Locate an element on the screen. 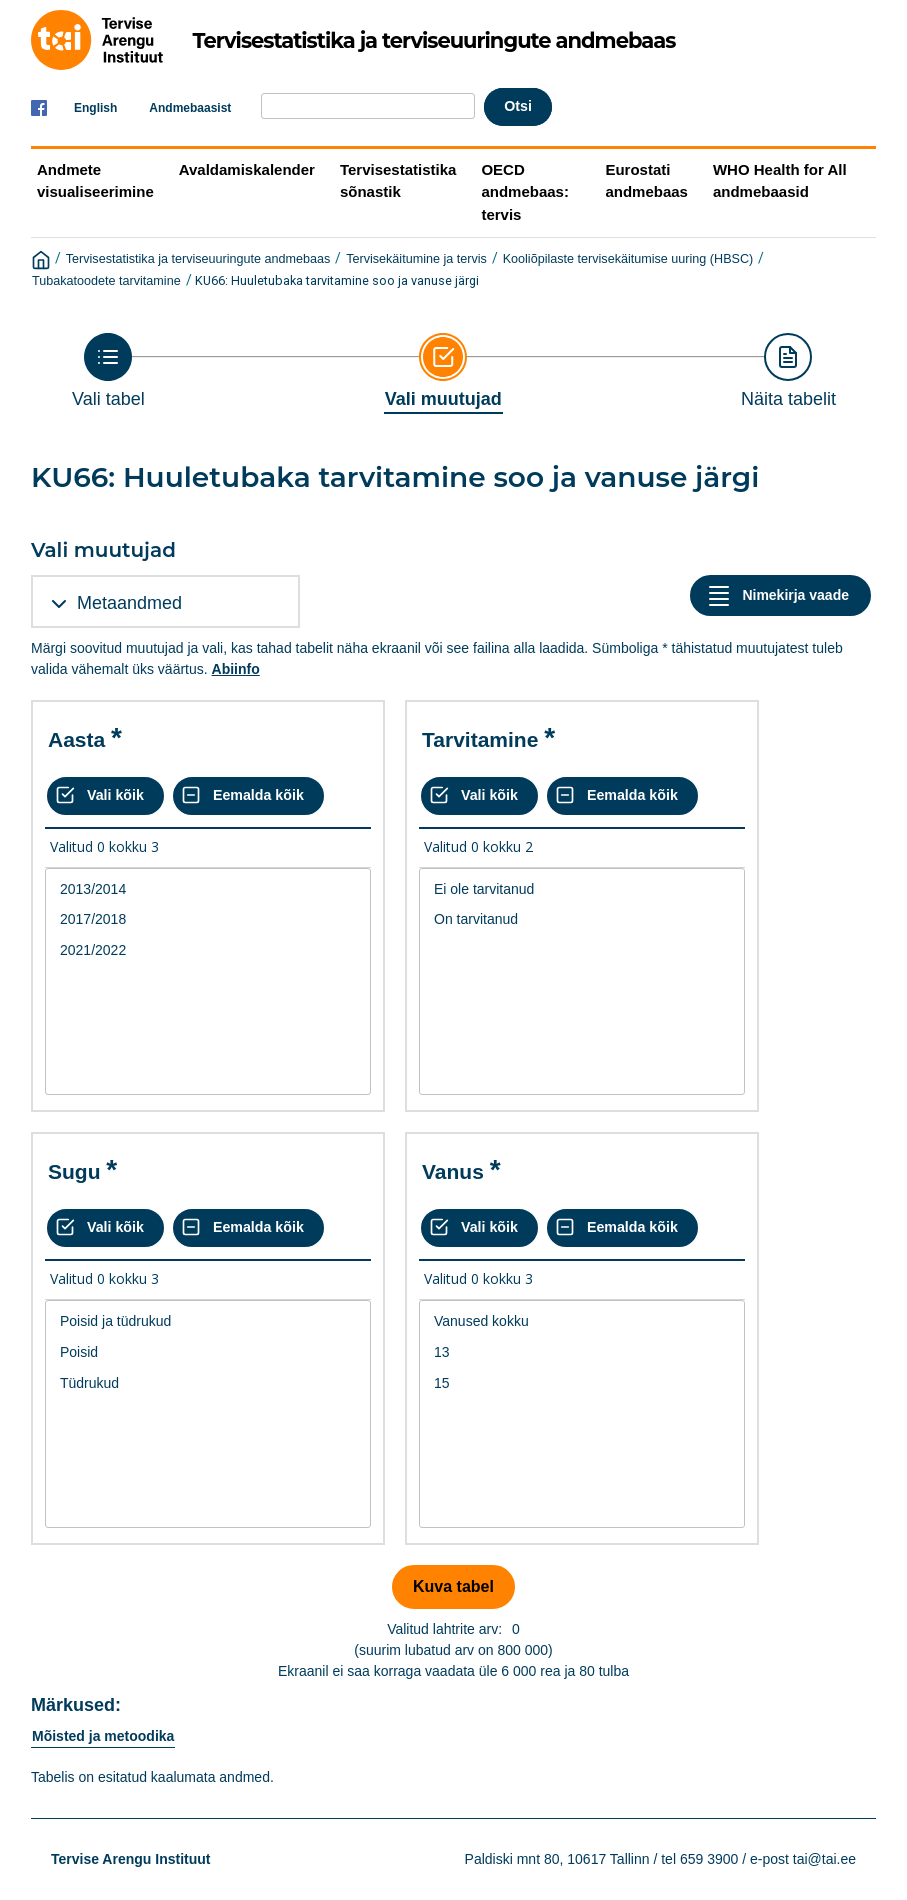  2017/2018 is located at coordinates (208, 919).